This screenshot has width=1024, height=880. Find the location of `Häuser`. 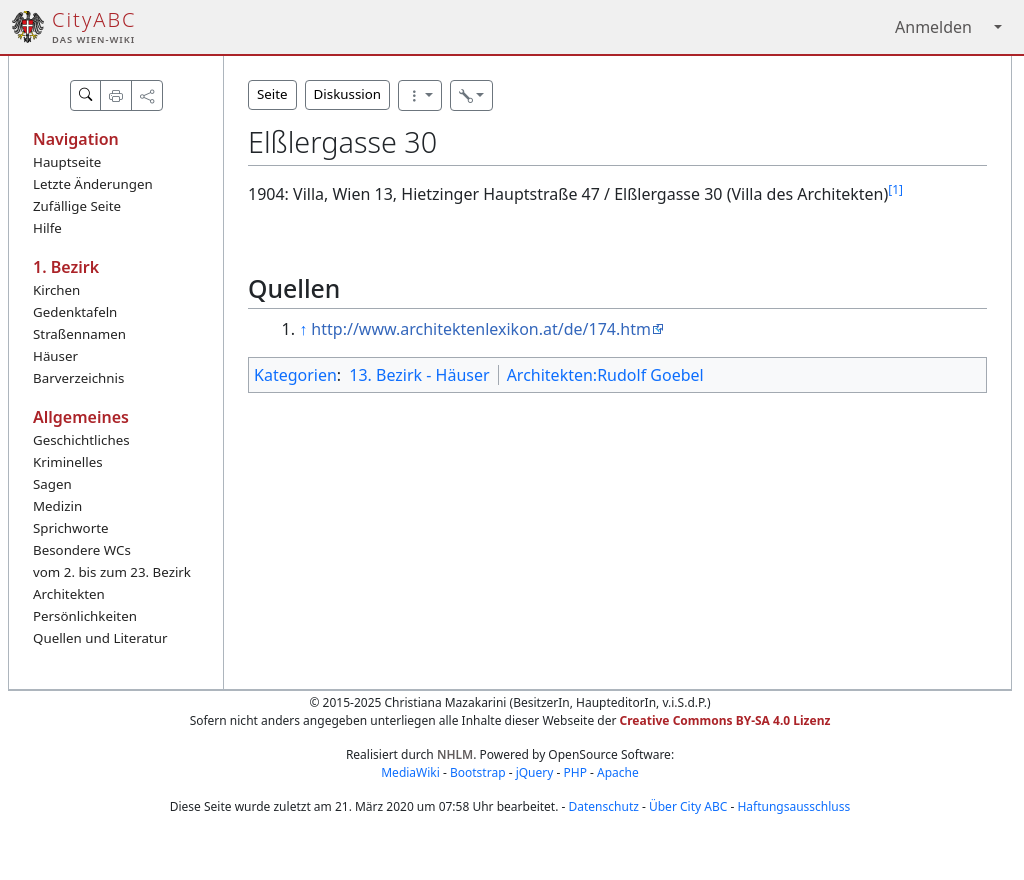

Häuser is located at coordinates (55, 356).